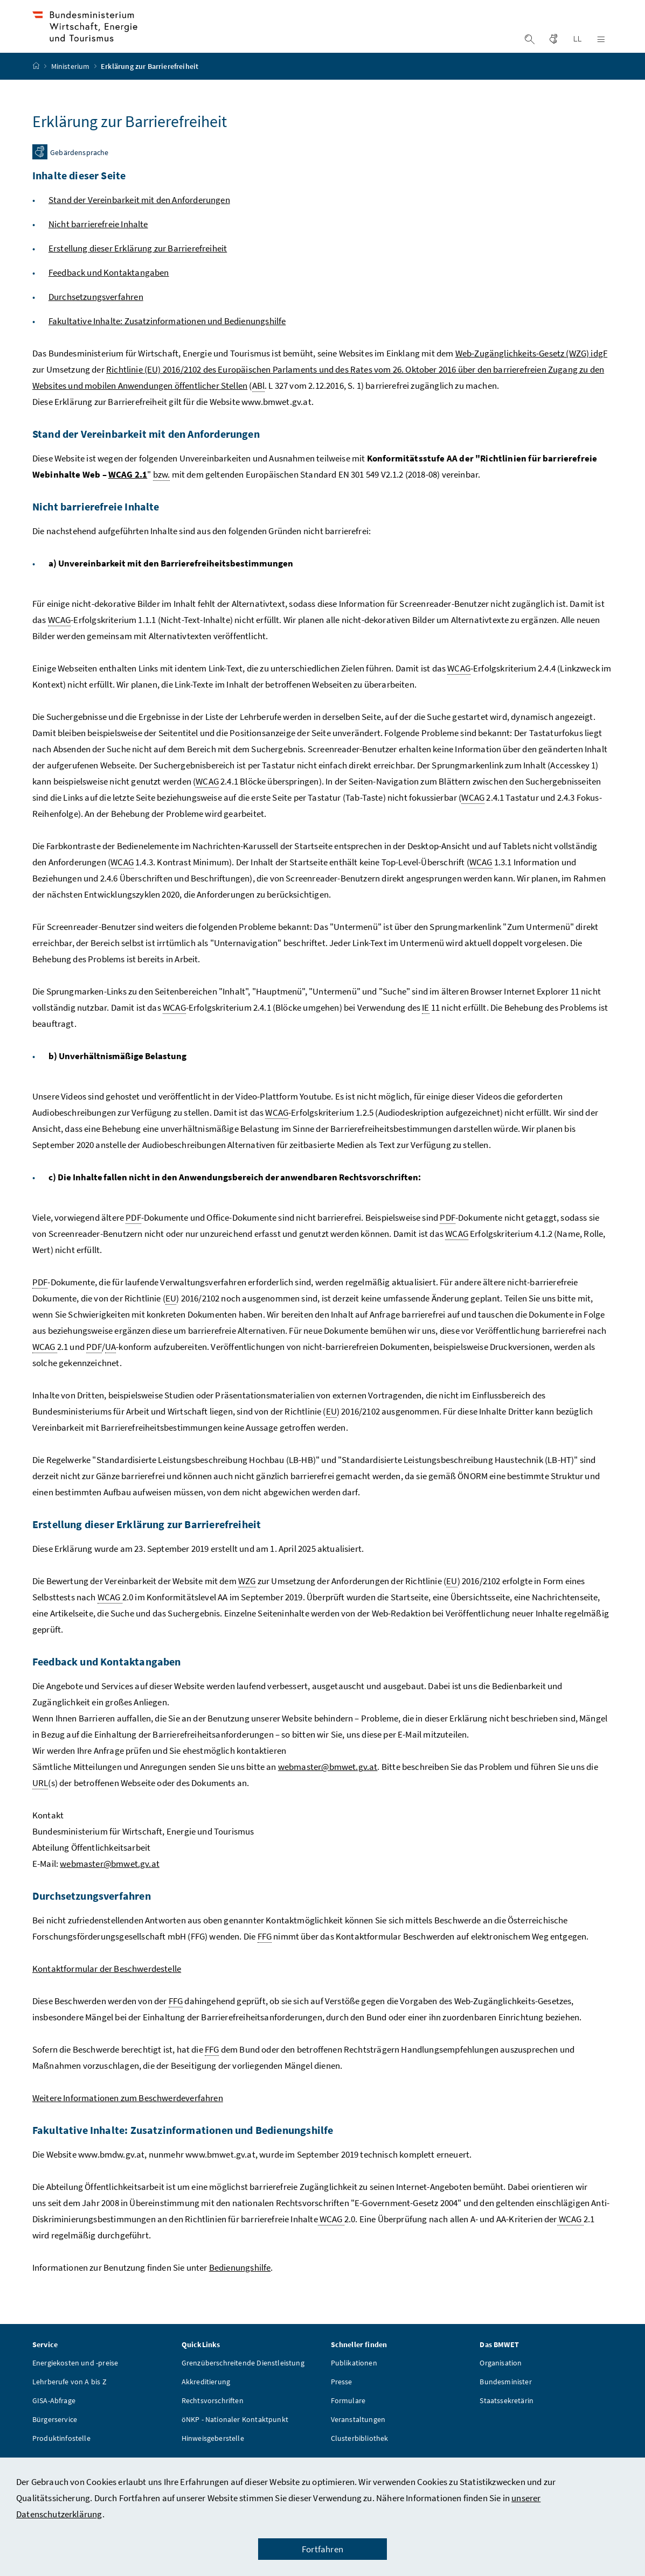 This screenshot has height=2576, width=645. I want to click on Gebärdensprache, so click(79, 174).